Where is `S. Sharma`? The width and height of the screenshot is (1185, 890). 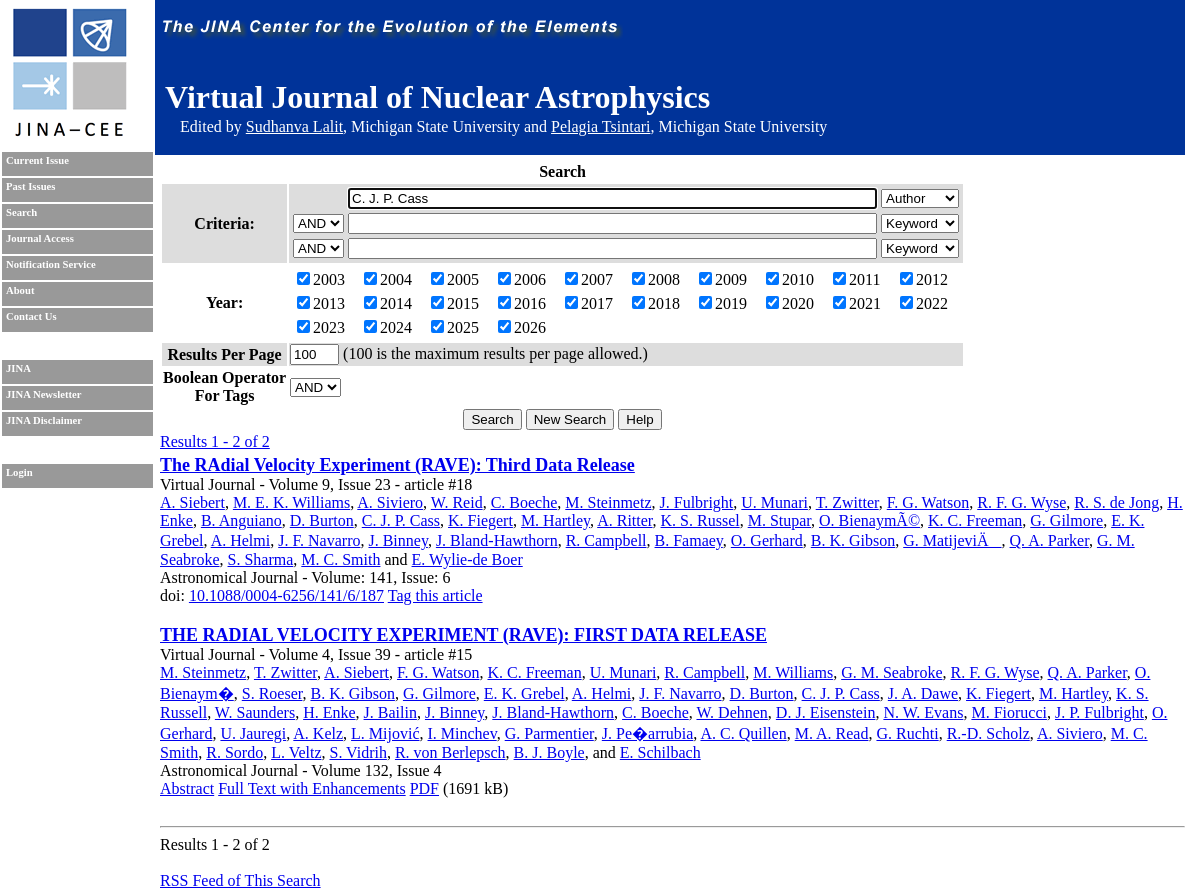 S. Sharma is located at coordinates (261, 559).